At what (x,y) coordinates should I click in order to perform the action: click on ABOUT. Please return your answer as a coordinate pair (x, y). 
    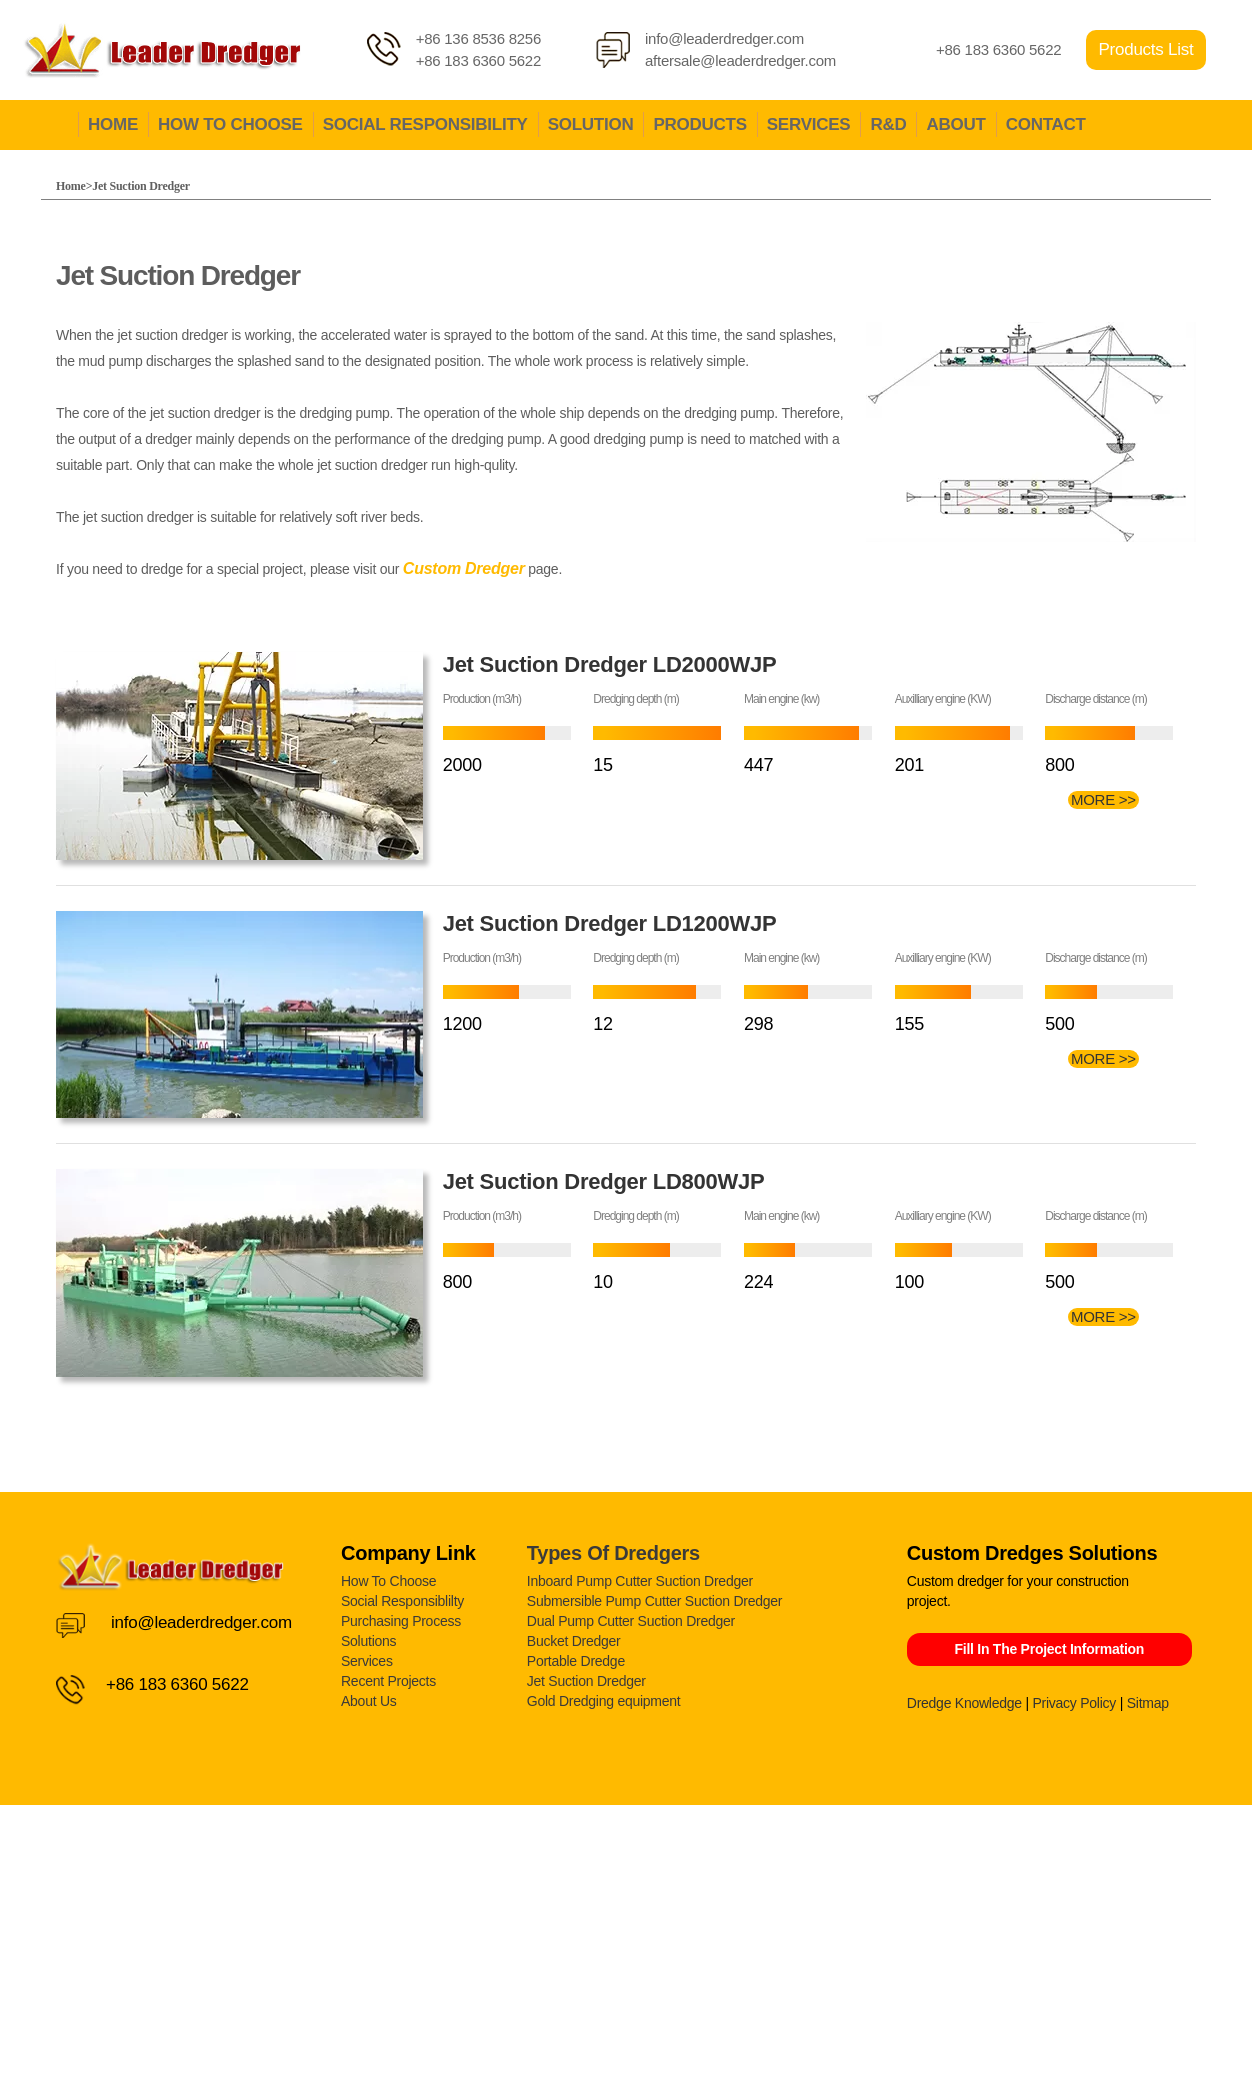
    Looking at the image, I should click on (955, 124).